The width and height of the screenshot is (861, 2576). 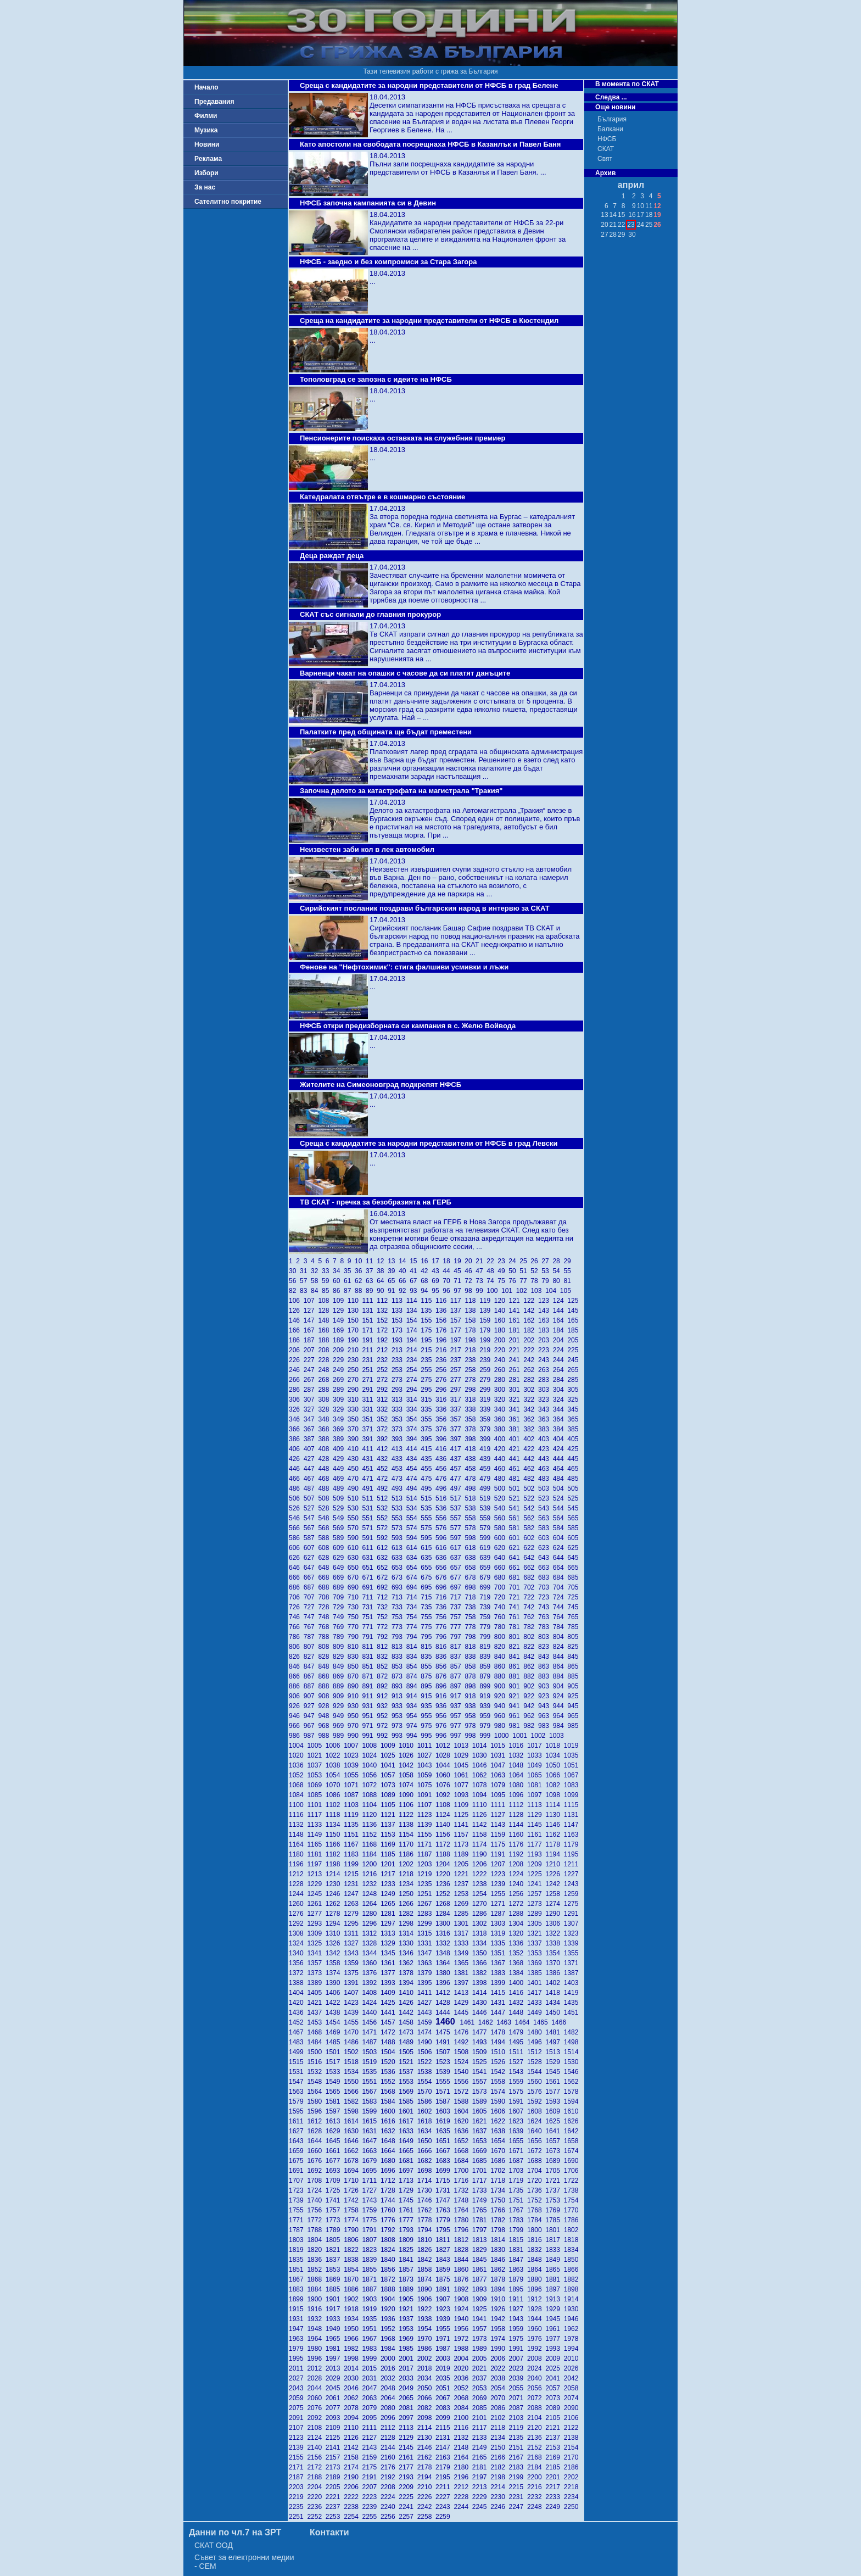 I want to click on 81, so click(x=568, y=1281).